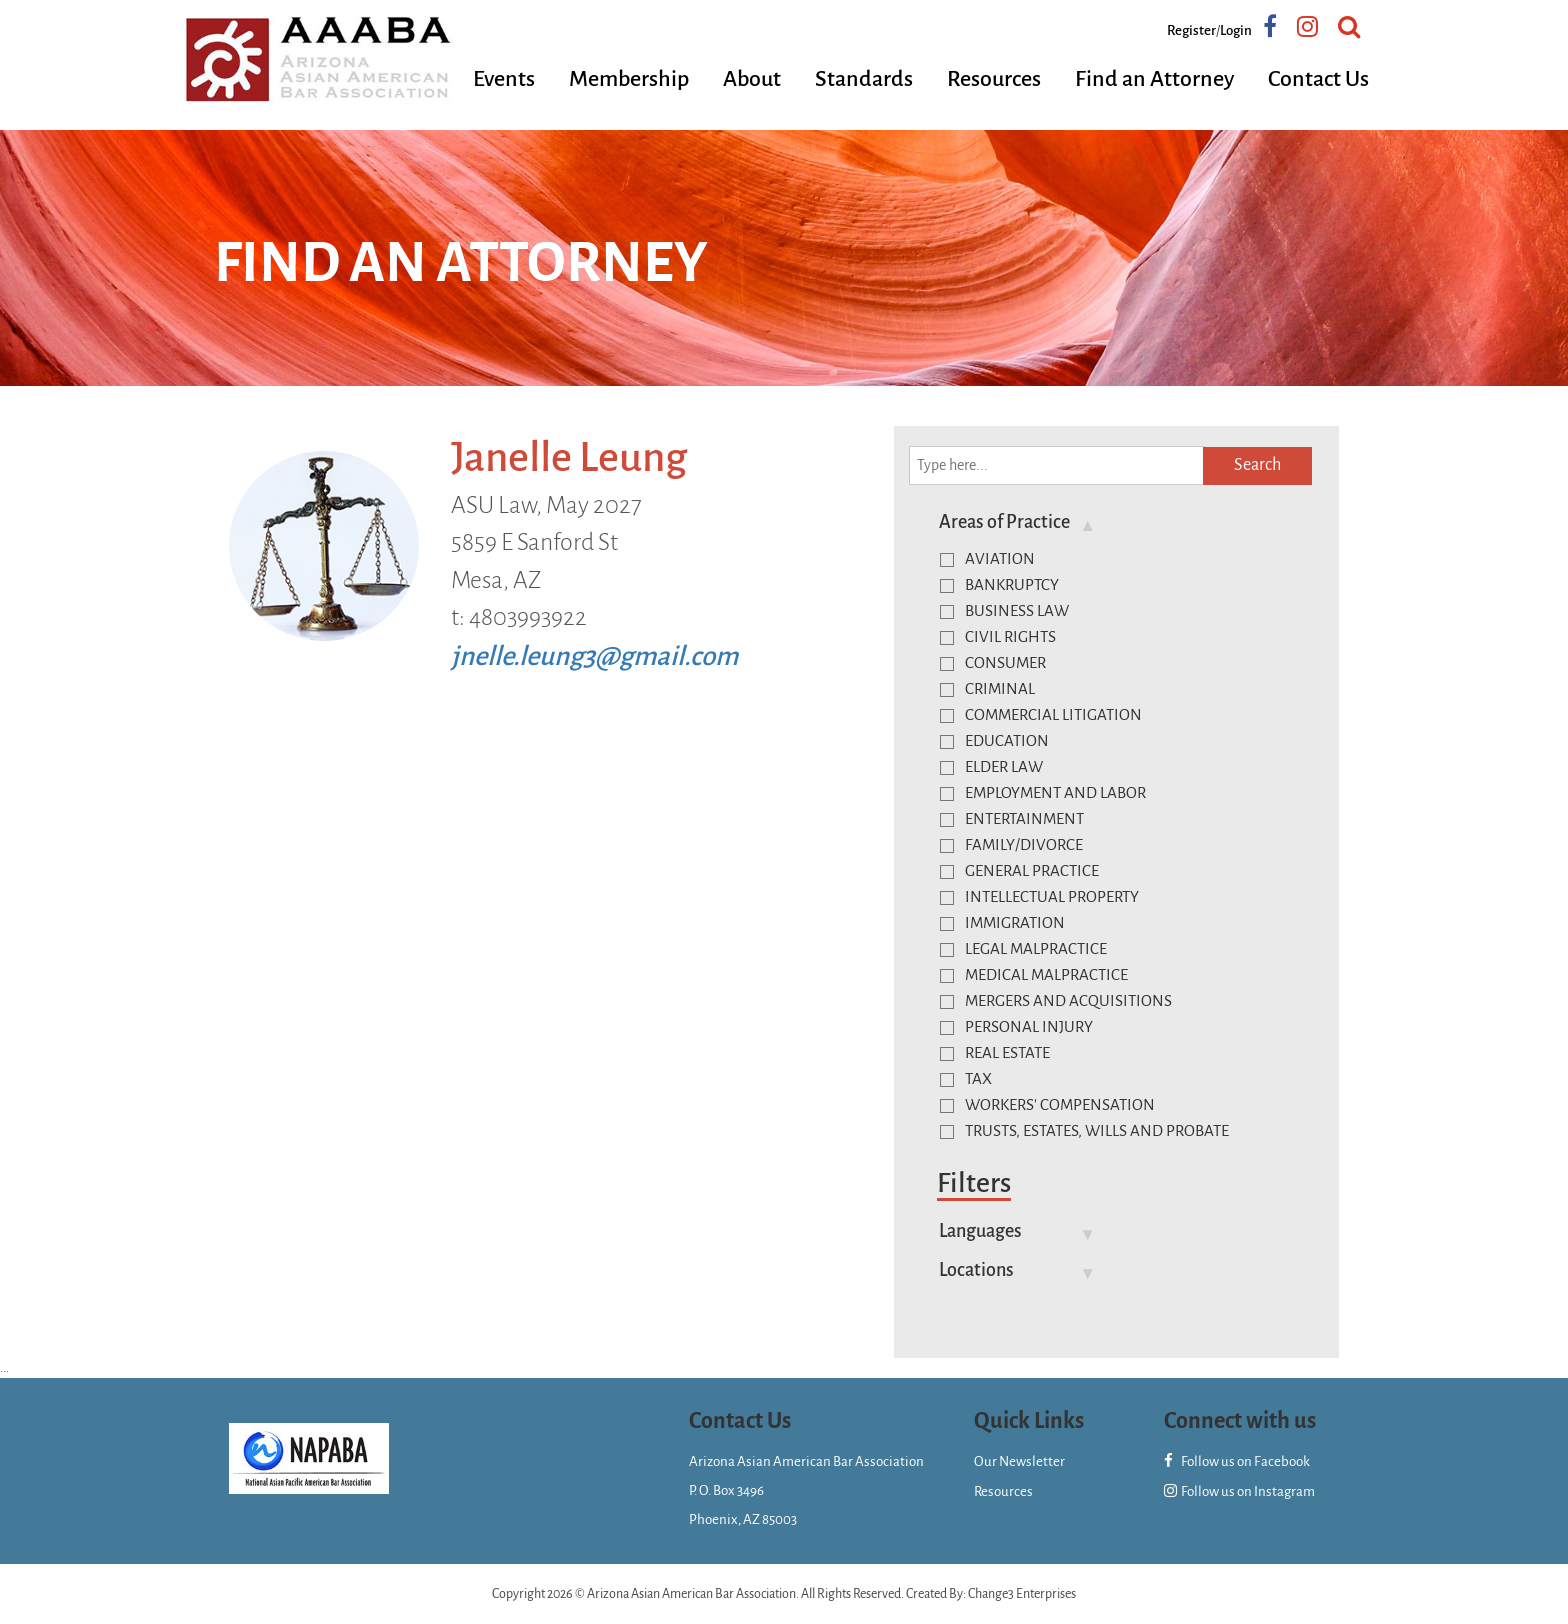 This screenshot has width=1568, height=1624. Describe the element at coordinates (1237, 1461) in the screenshot. I see `Follow us on Facebook` at that location.